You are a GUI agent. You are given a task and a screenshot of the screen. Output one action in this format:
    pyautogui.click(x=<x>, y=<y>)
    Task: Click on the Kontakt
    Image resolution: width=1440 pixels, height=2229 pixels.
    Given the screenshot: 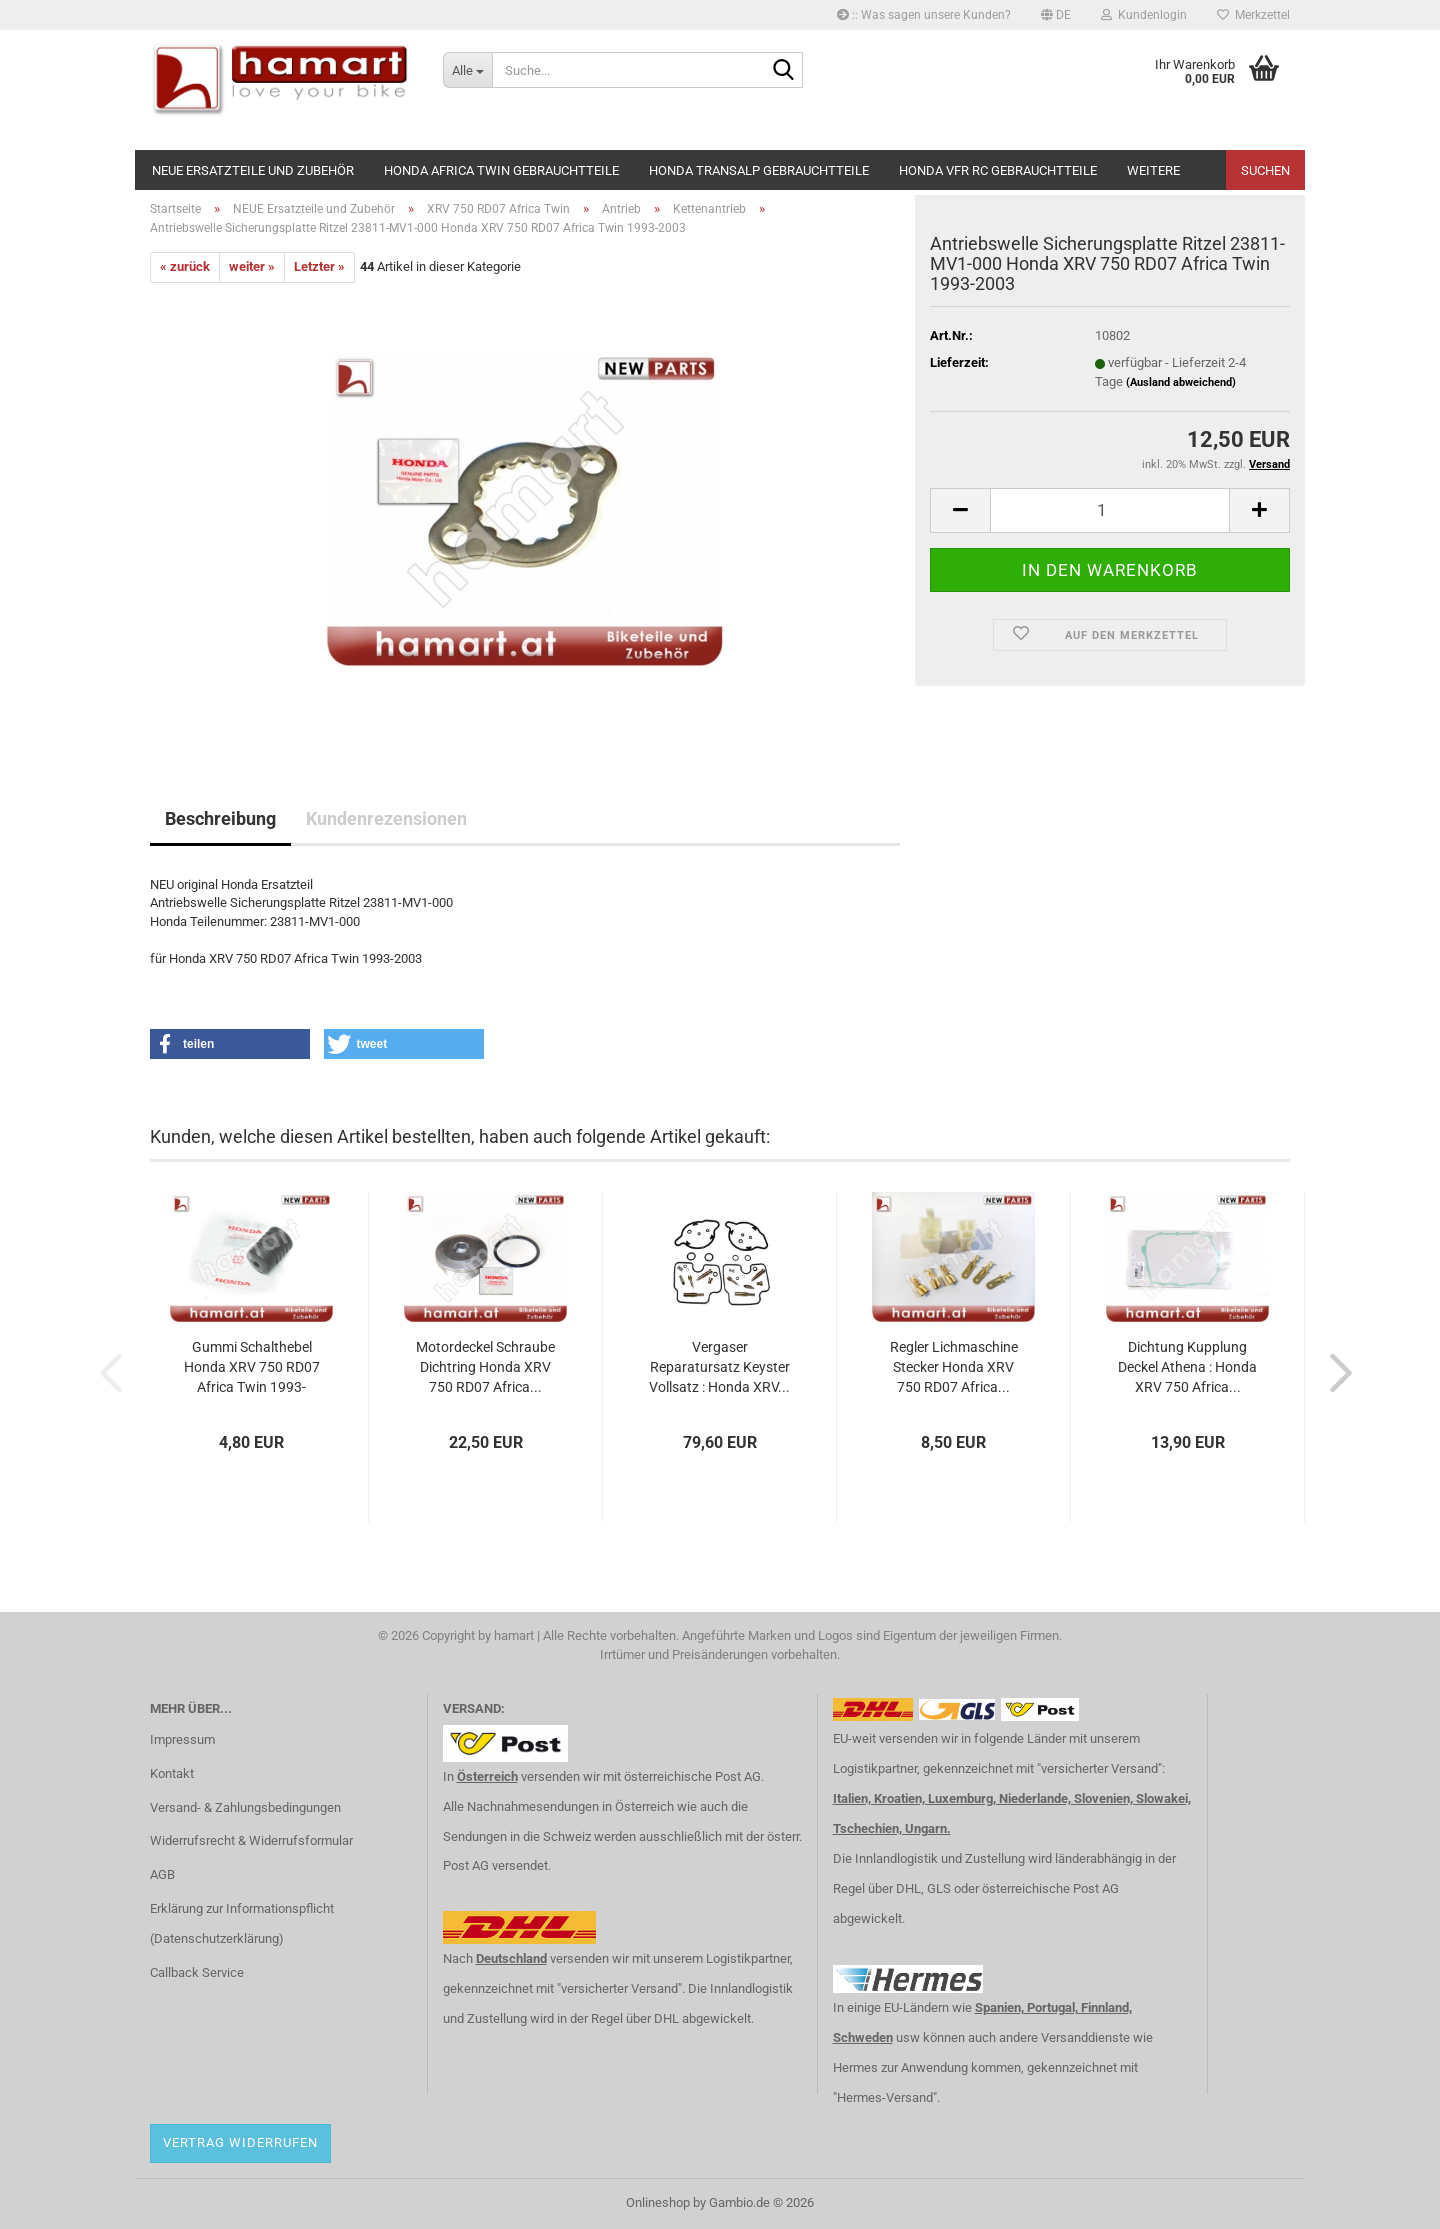 What is the action you would take?
    pyautogui.click(x=172, y=1773)
    